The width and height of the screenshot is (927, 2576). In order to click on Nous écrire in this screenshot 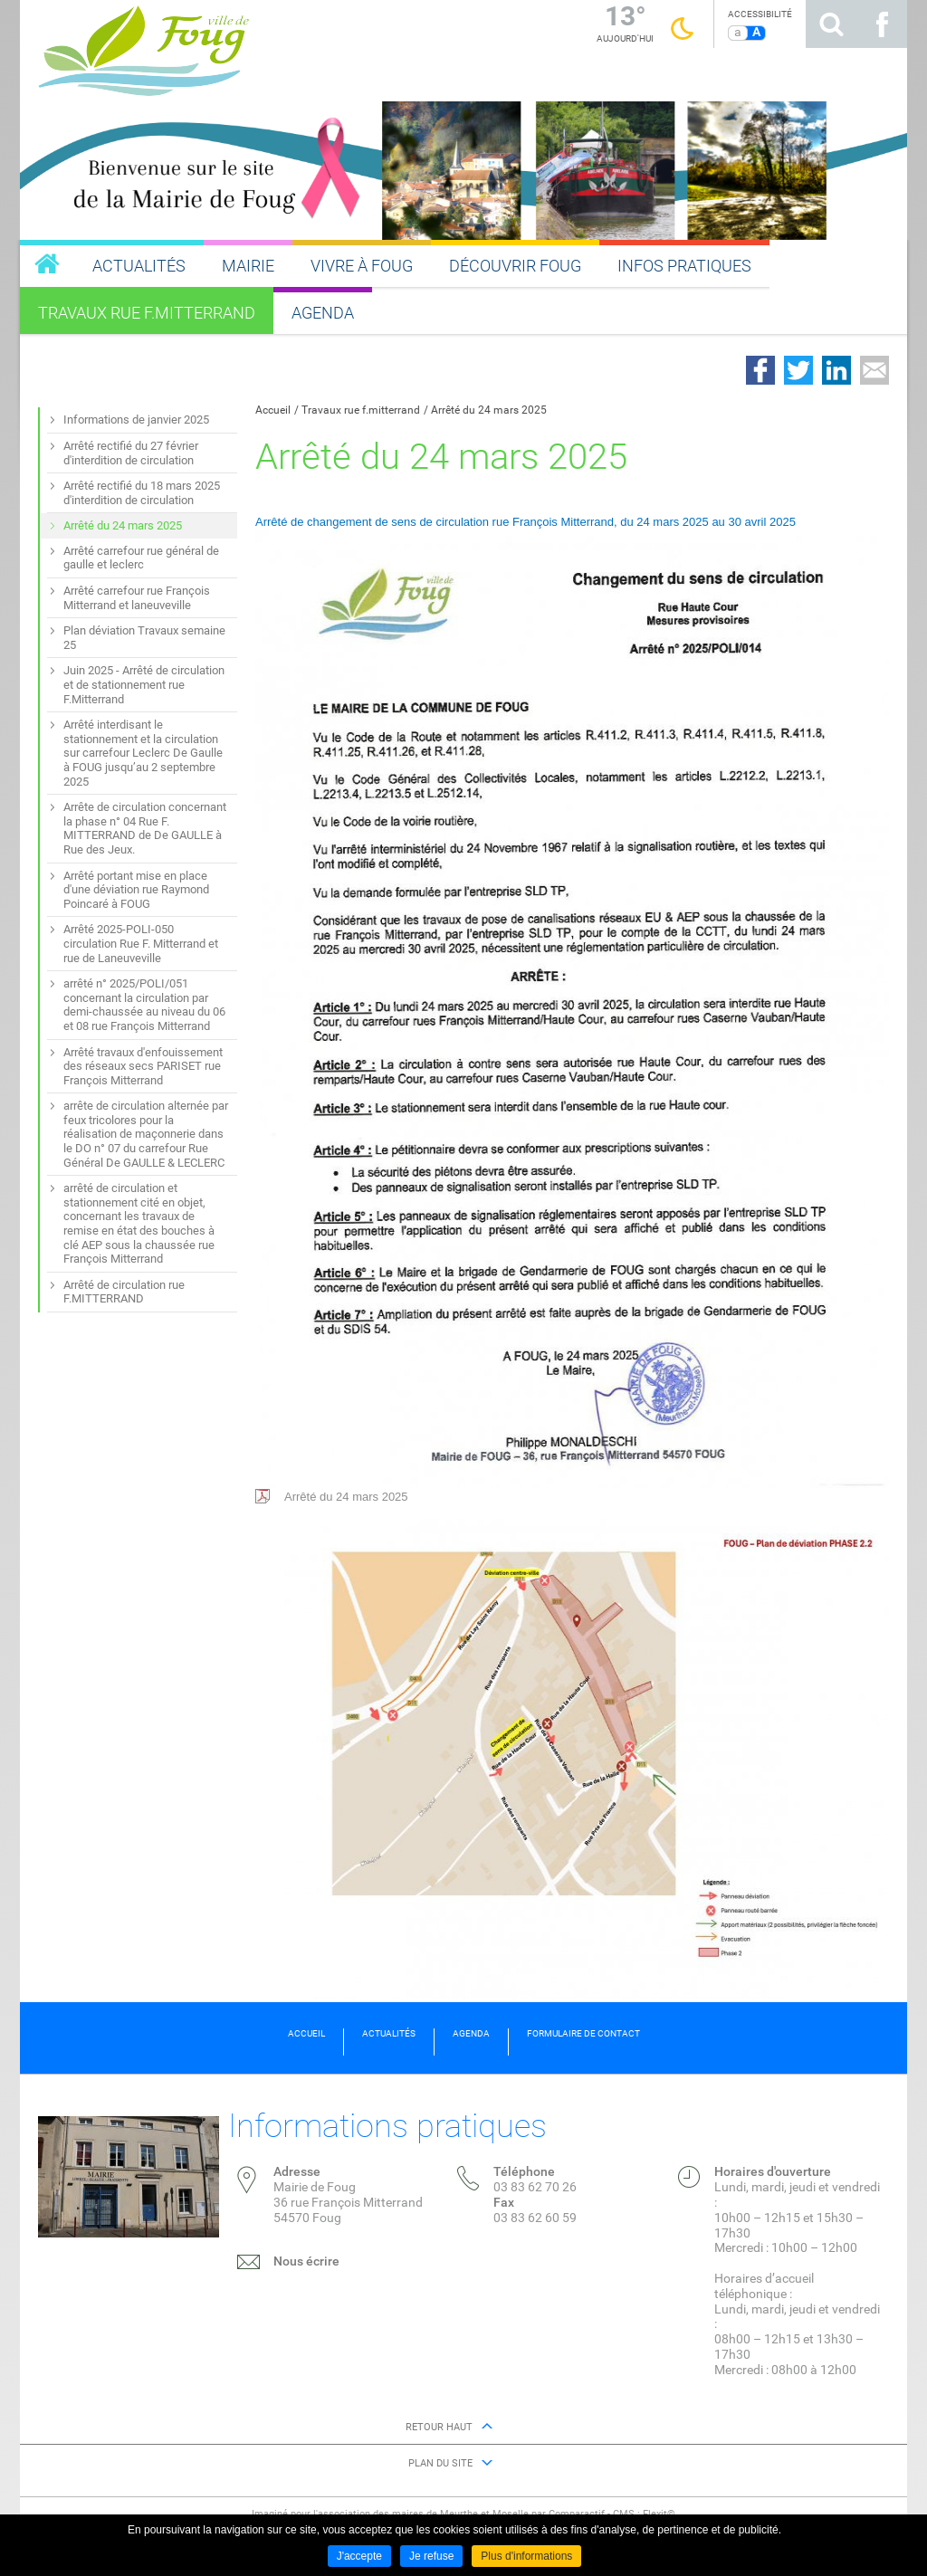, I will do `click(306, 2261)`.